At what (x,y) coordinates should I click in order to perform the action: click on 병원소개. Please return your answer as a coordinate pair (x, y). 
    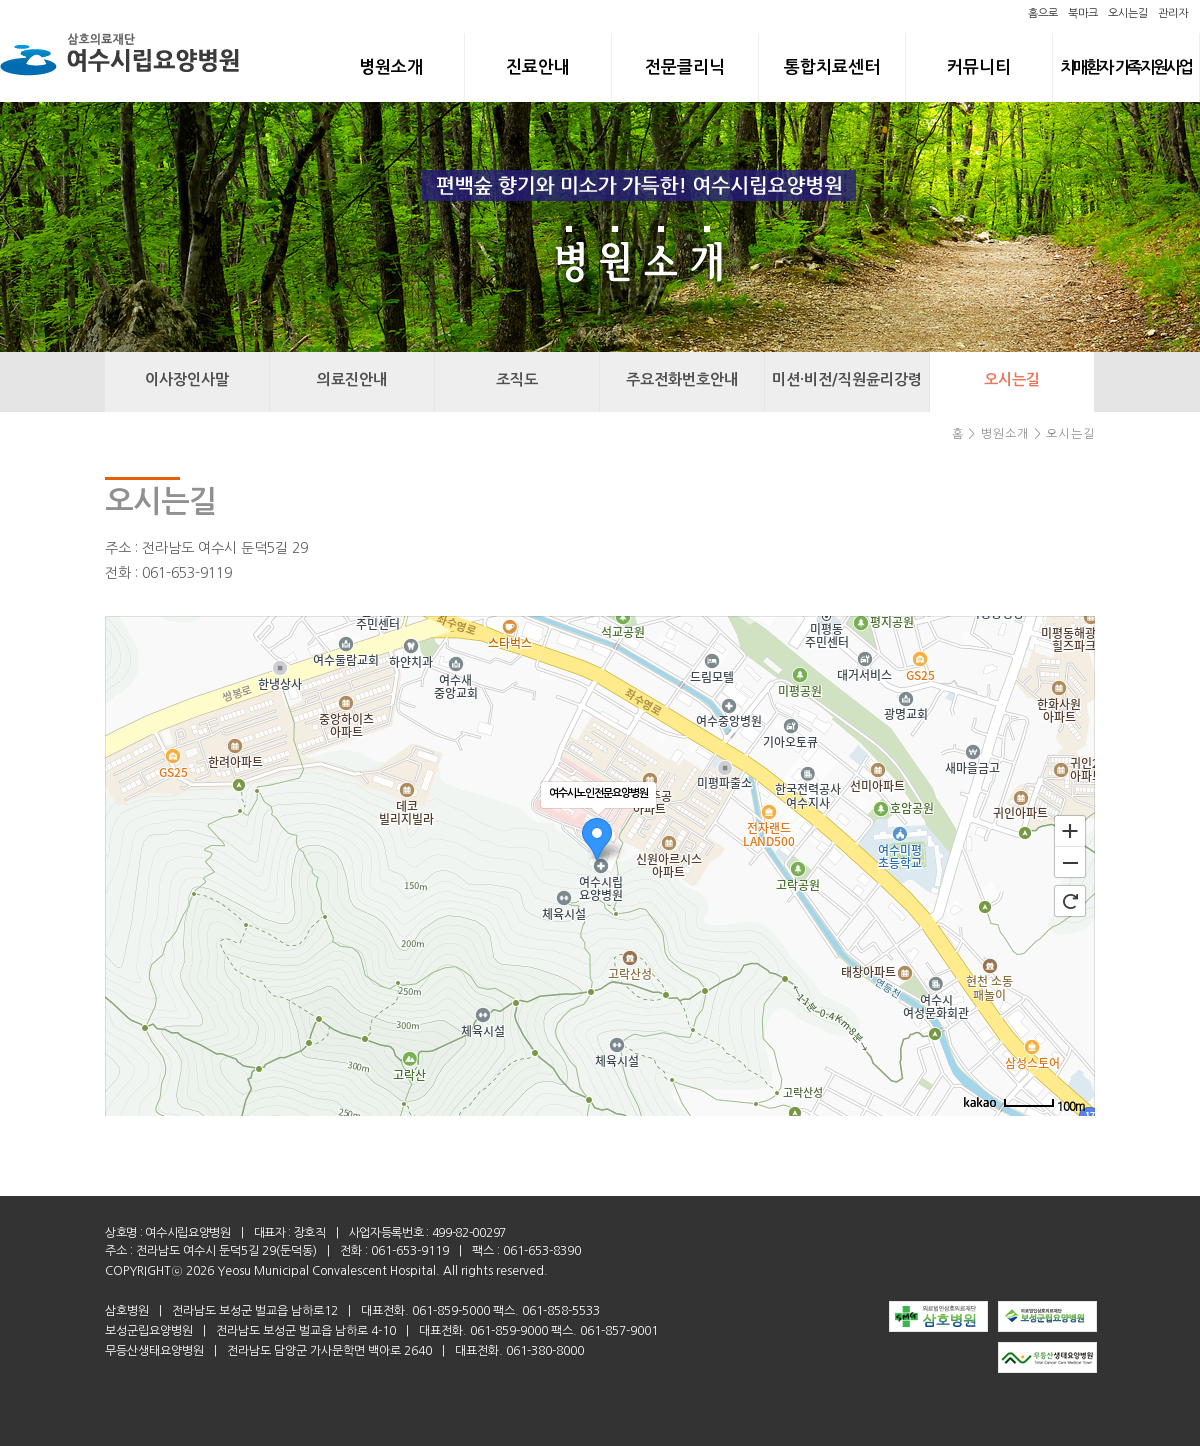
    Looking at the image, I should click on (391, 67).